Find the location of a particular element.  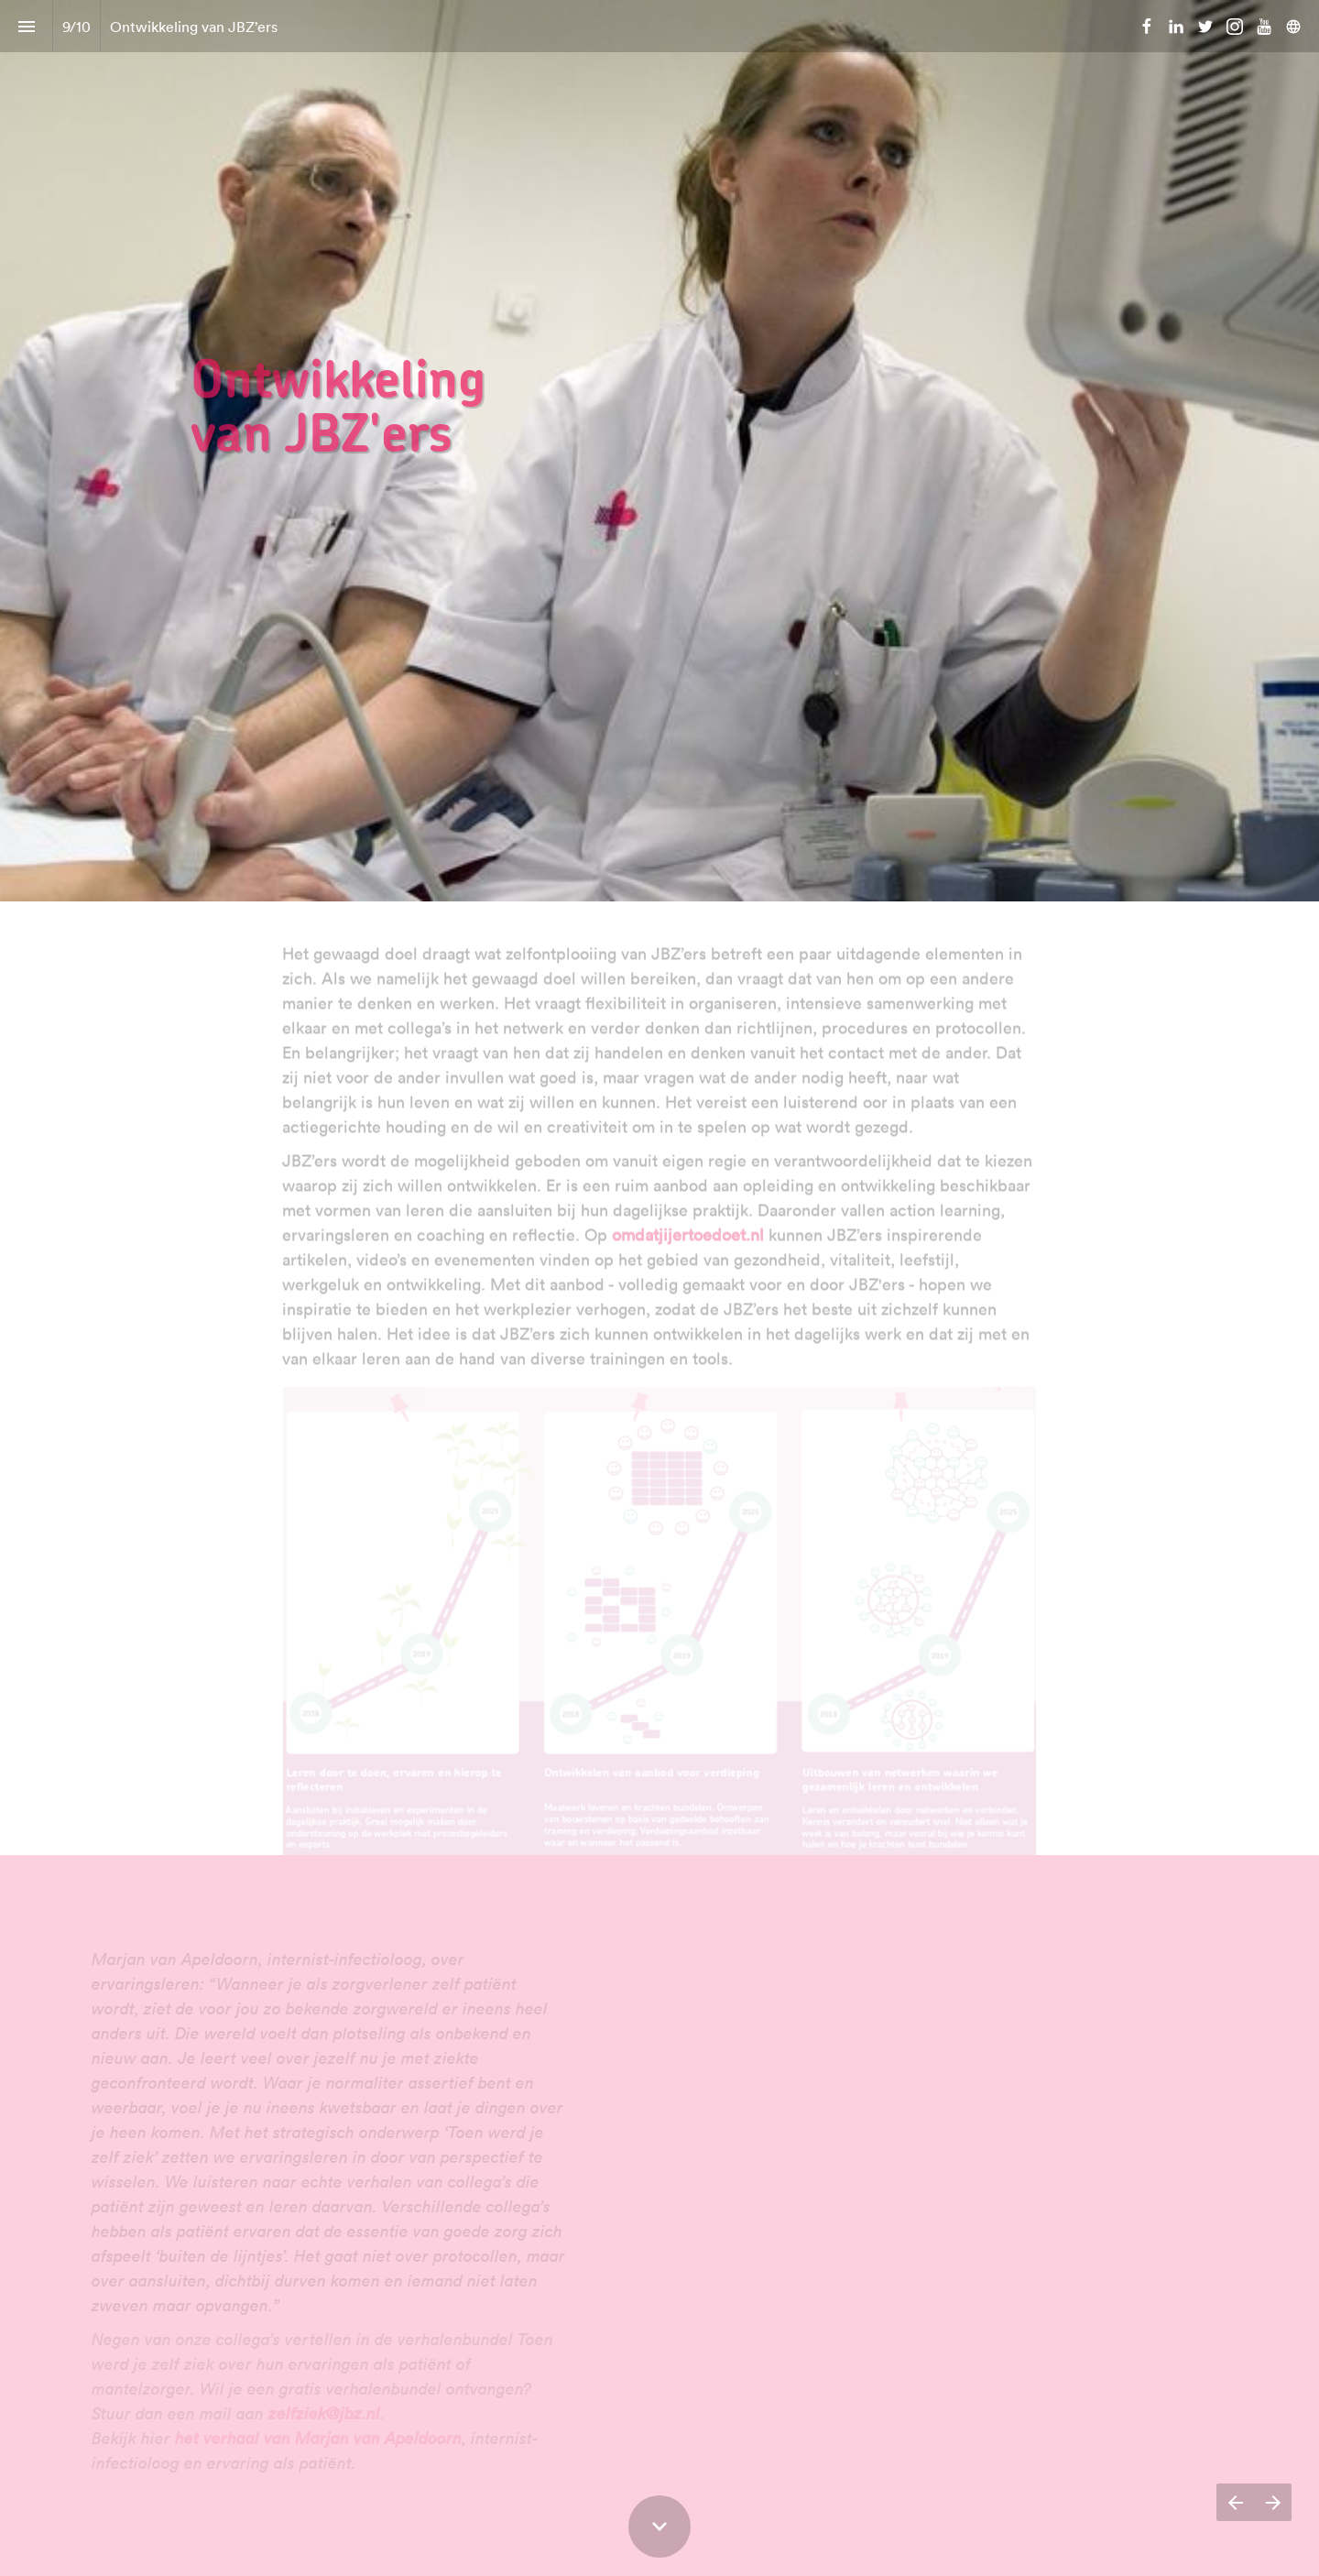

[Volg ons op Youtube] is located at coordinates (1264, 26).